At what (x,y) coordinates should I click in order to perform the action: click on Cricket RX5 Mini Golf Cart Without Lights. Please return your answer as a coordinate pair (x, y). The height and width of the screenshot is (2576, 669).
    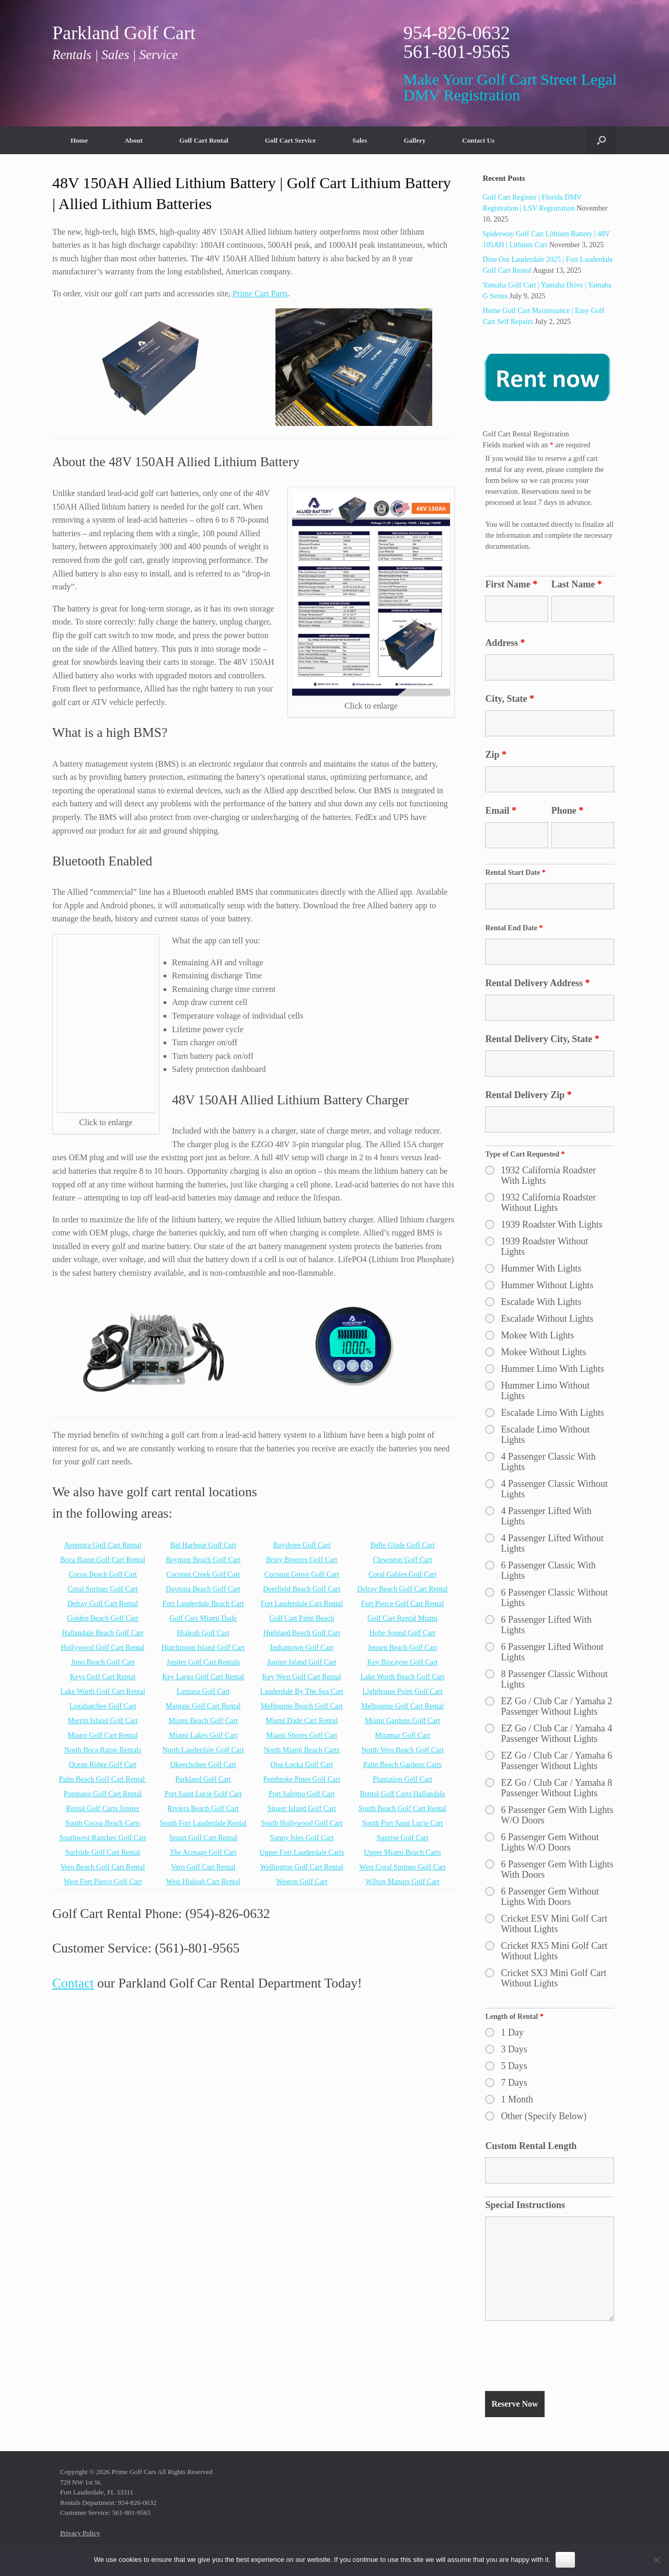
    Looking at the image, I should click on (554, 1950).